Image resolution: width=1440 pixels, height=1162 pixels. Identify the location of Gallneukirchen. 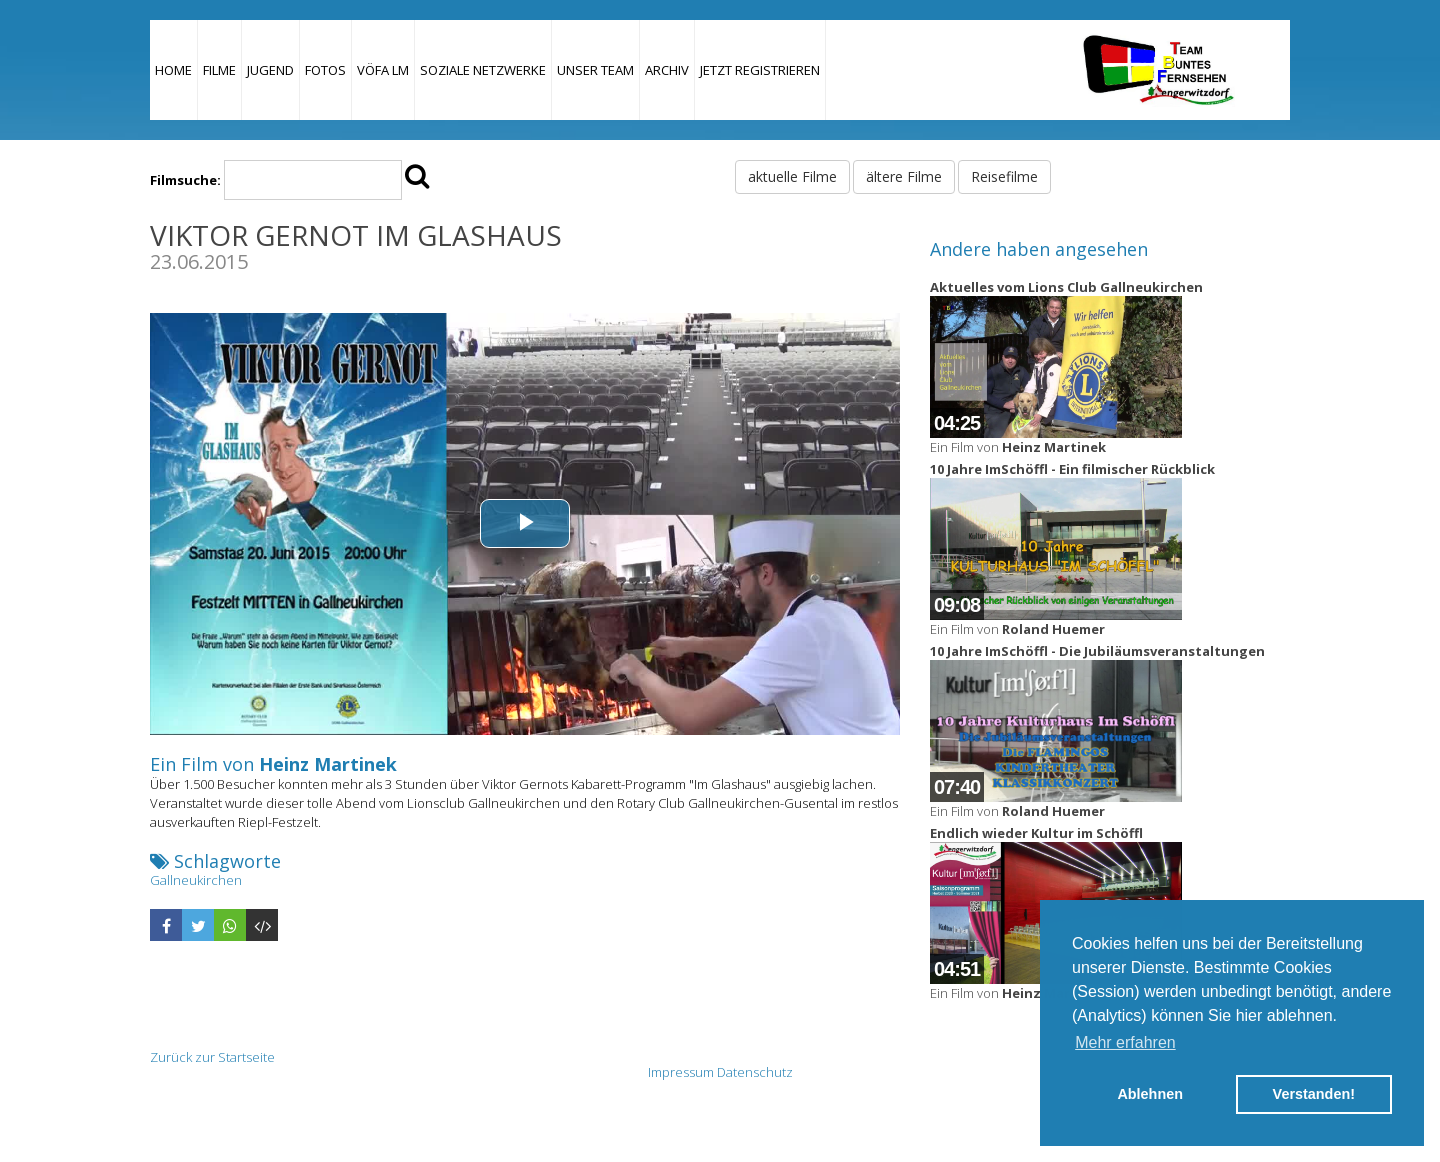
(196, 880).